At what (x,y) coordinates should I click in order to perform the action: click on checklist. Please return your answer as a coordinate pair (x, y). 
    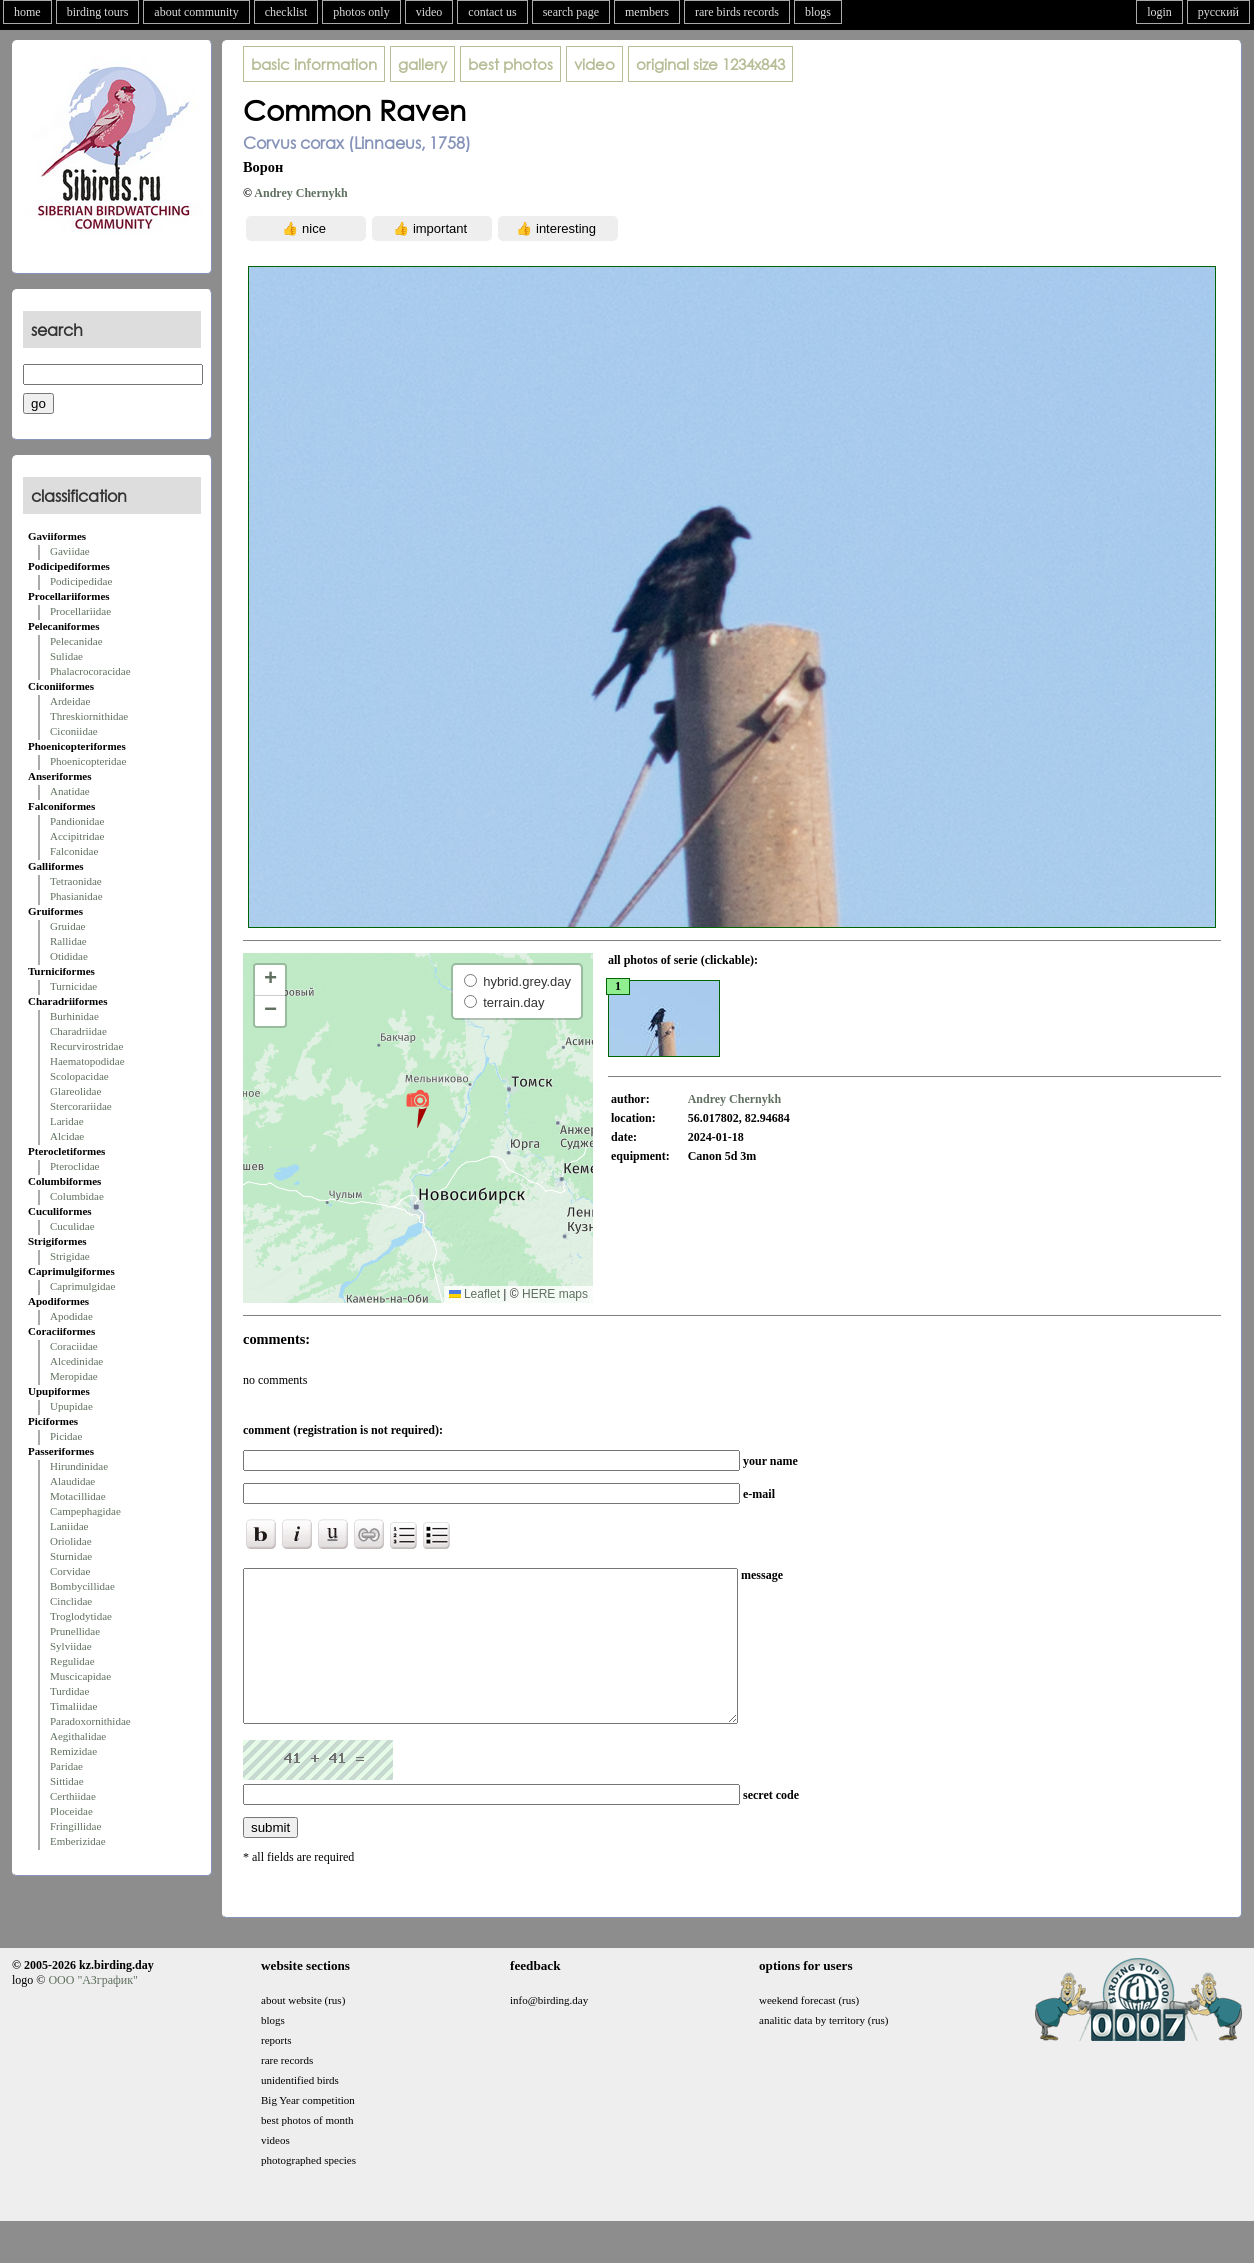
    Looking at the image, I should click on (286, 12).